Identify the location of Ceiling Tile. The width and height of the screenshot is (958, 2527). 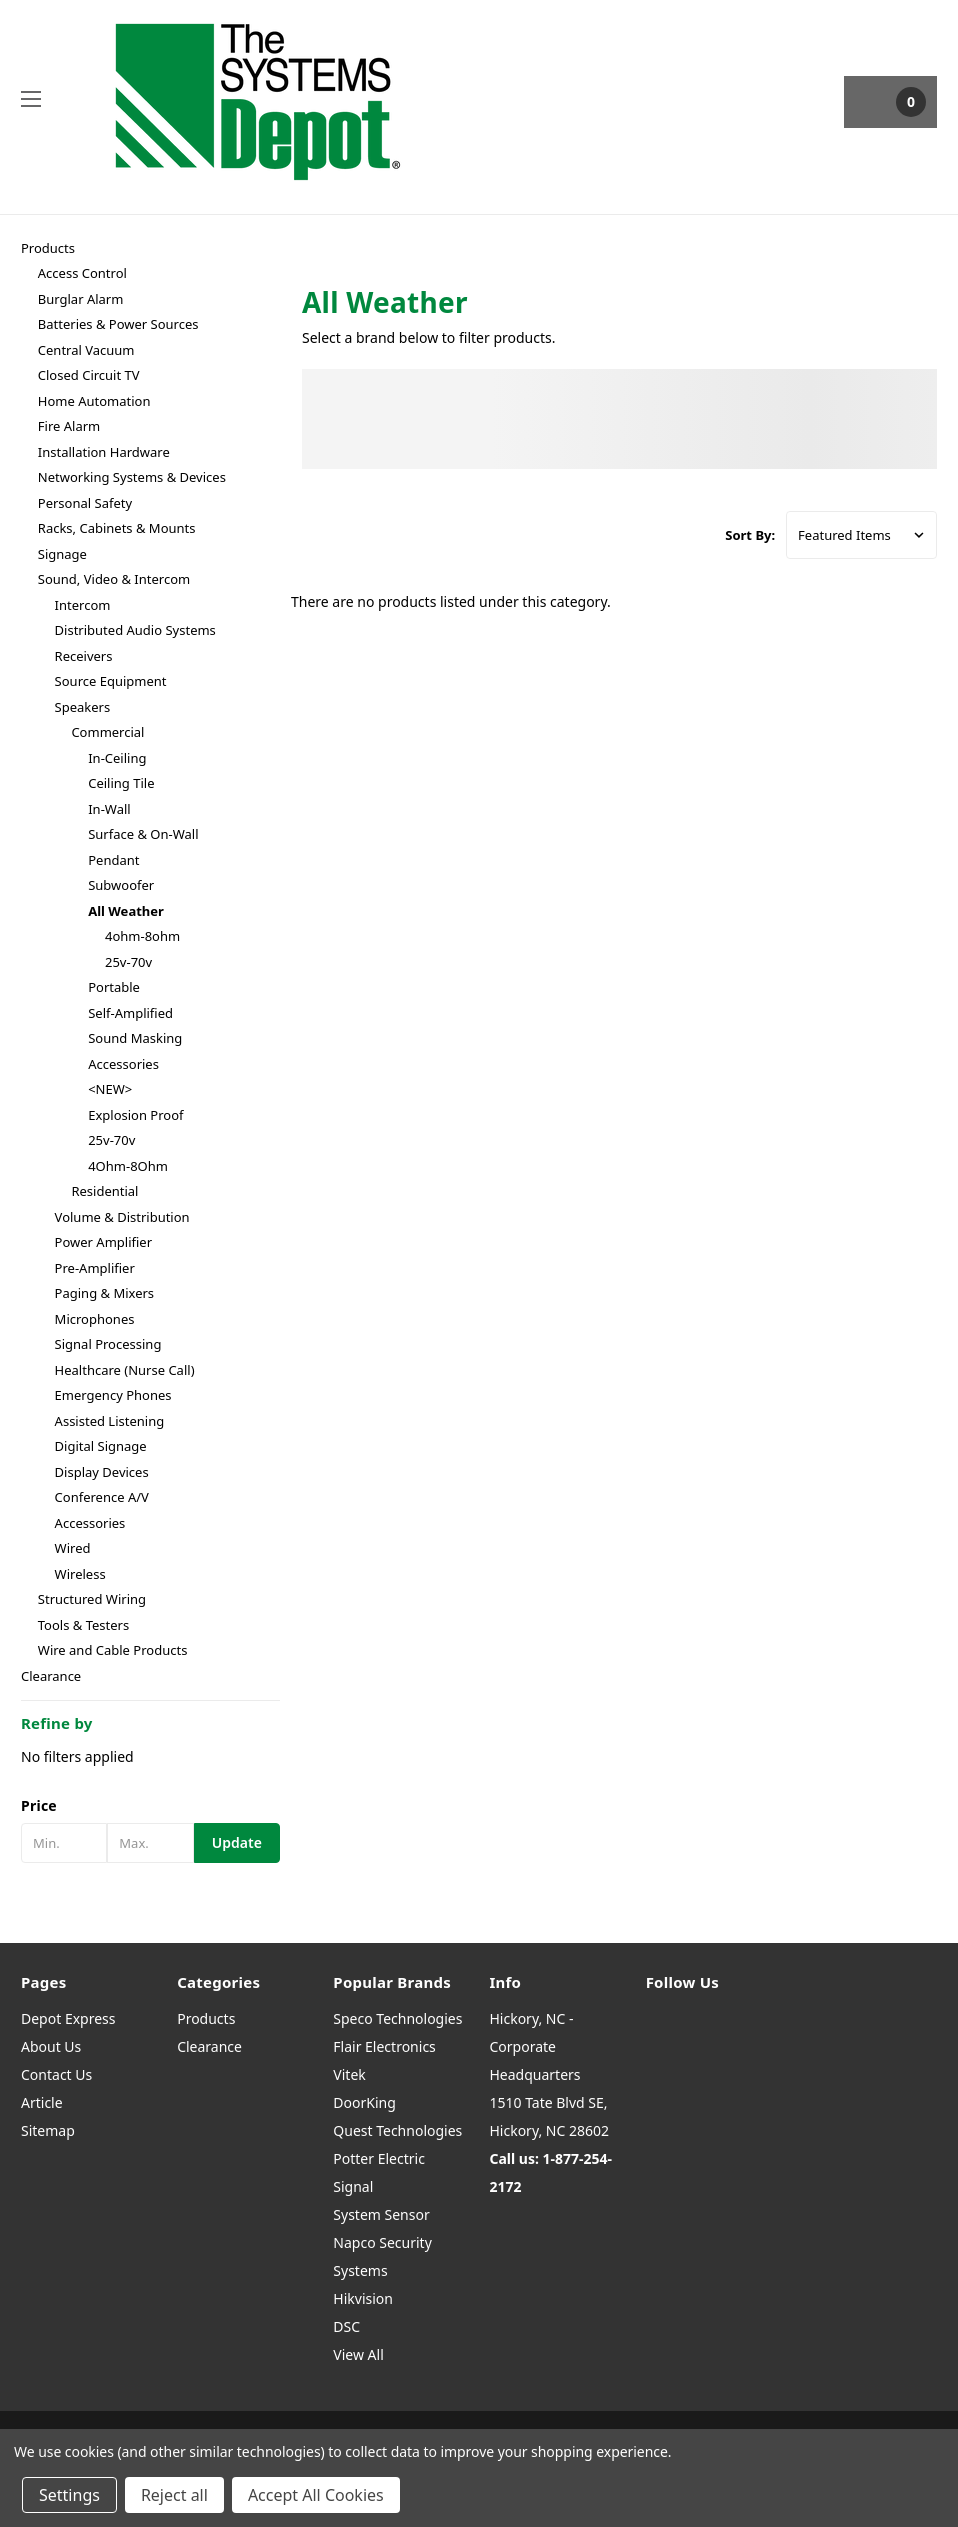
(121, 783).